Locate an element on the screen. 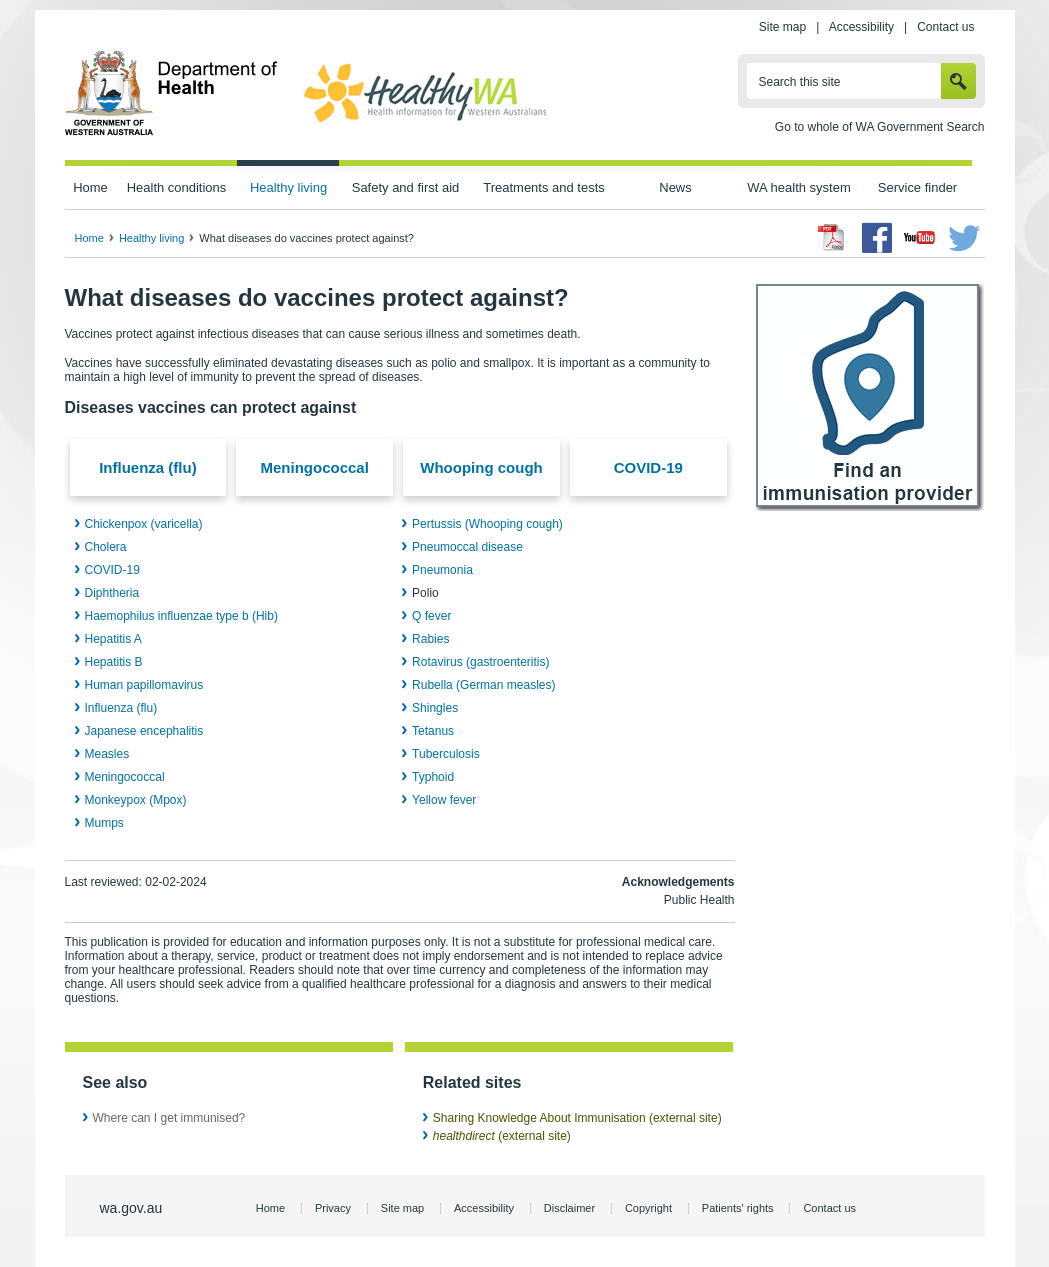 This screenshot has height=1267, width=1049. Home is located at coordinates (90, 187).